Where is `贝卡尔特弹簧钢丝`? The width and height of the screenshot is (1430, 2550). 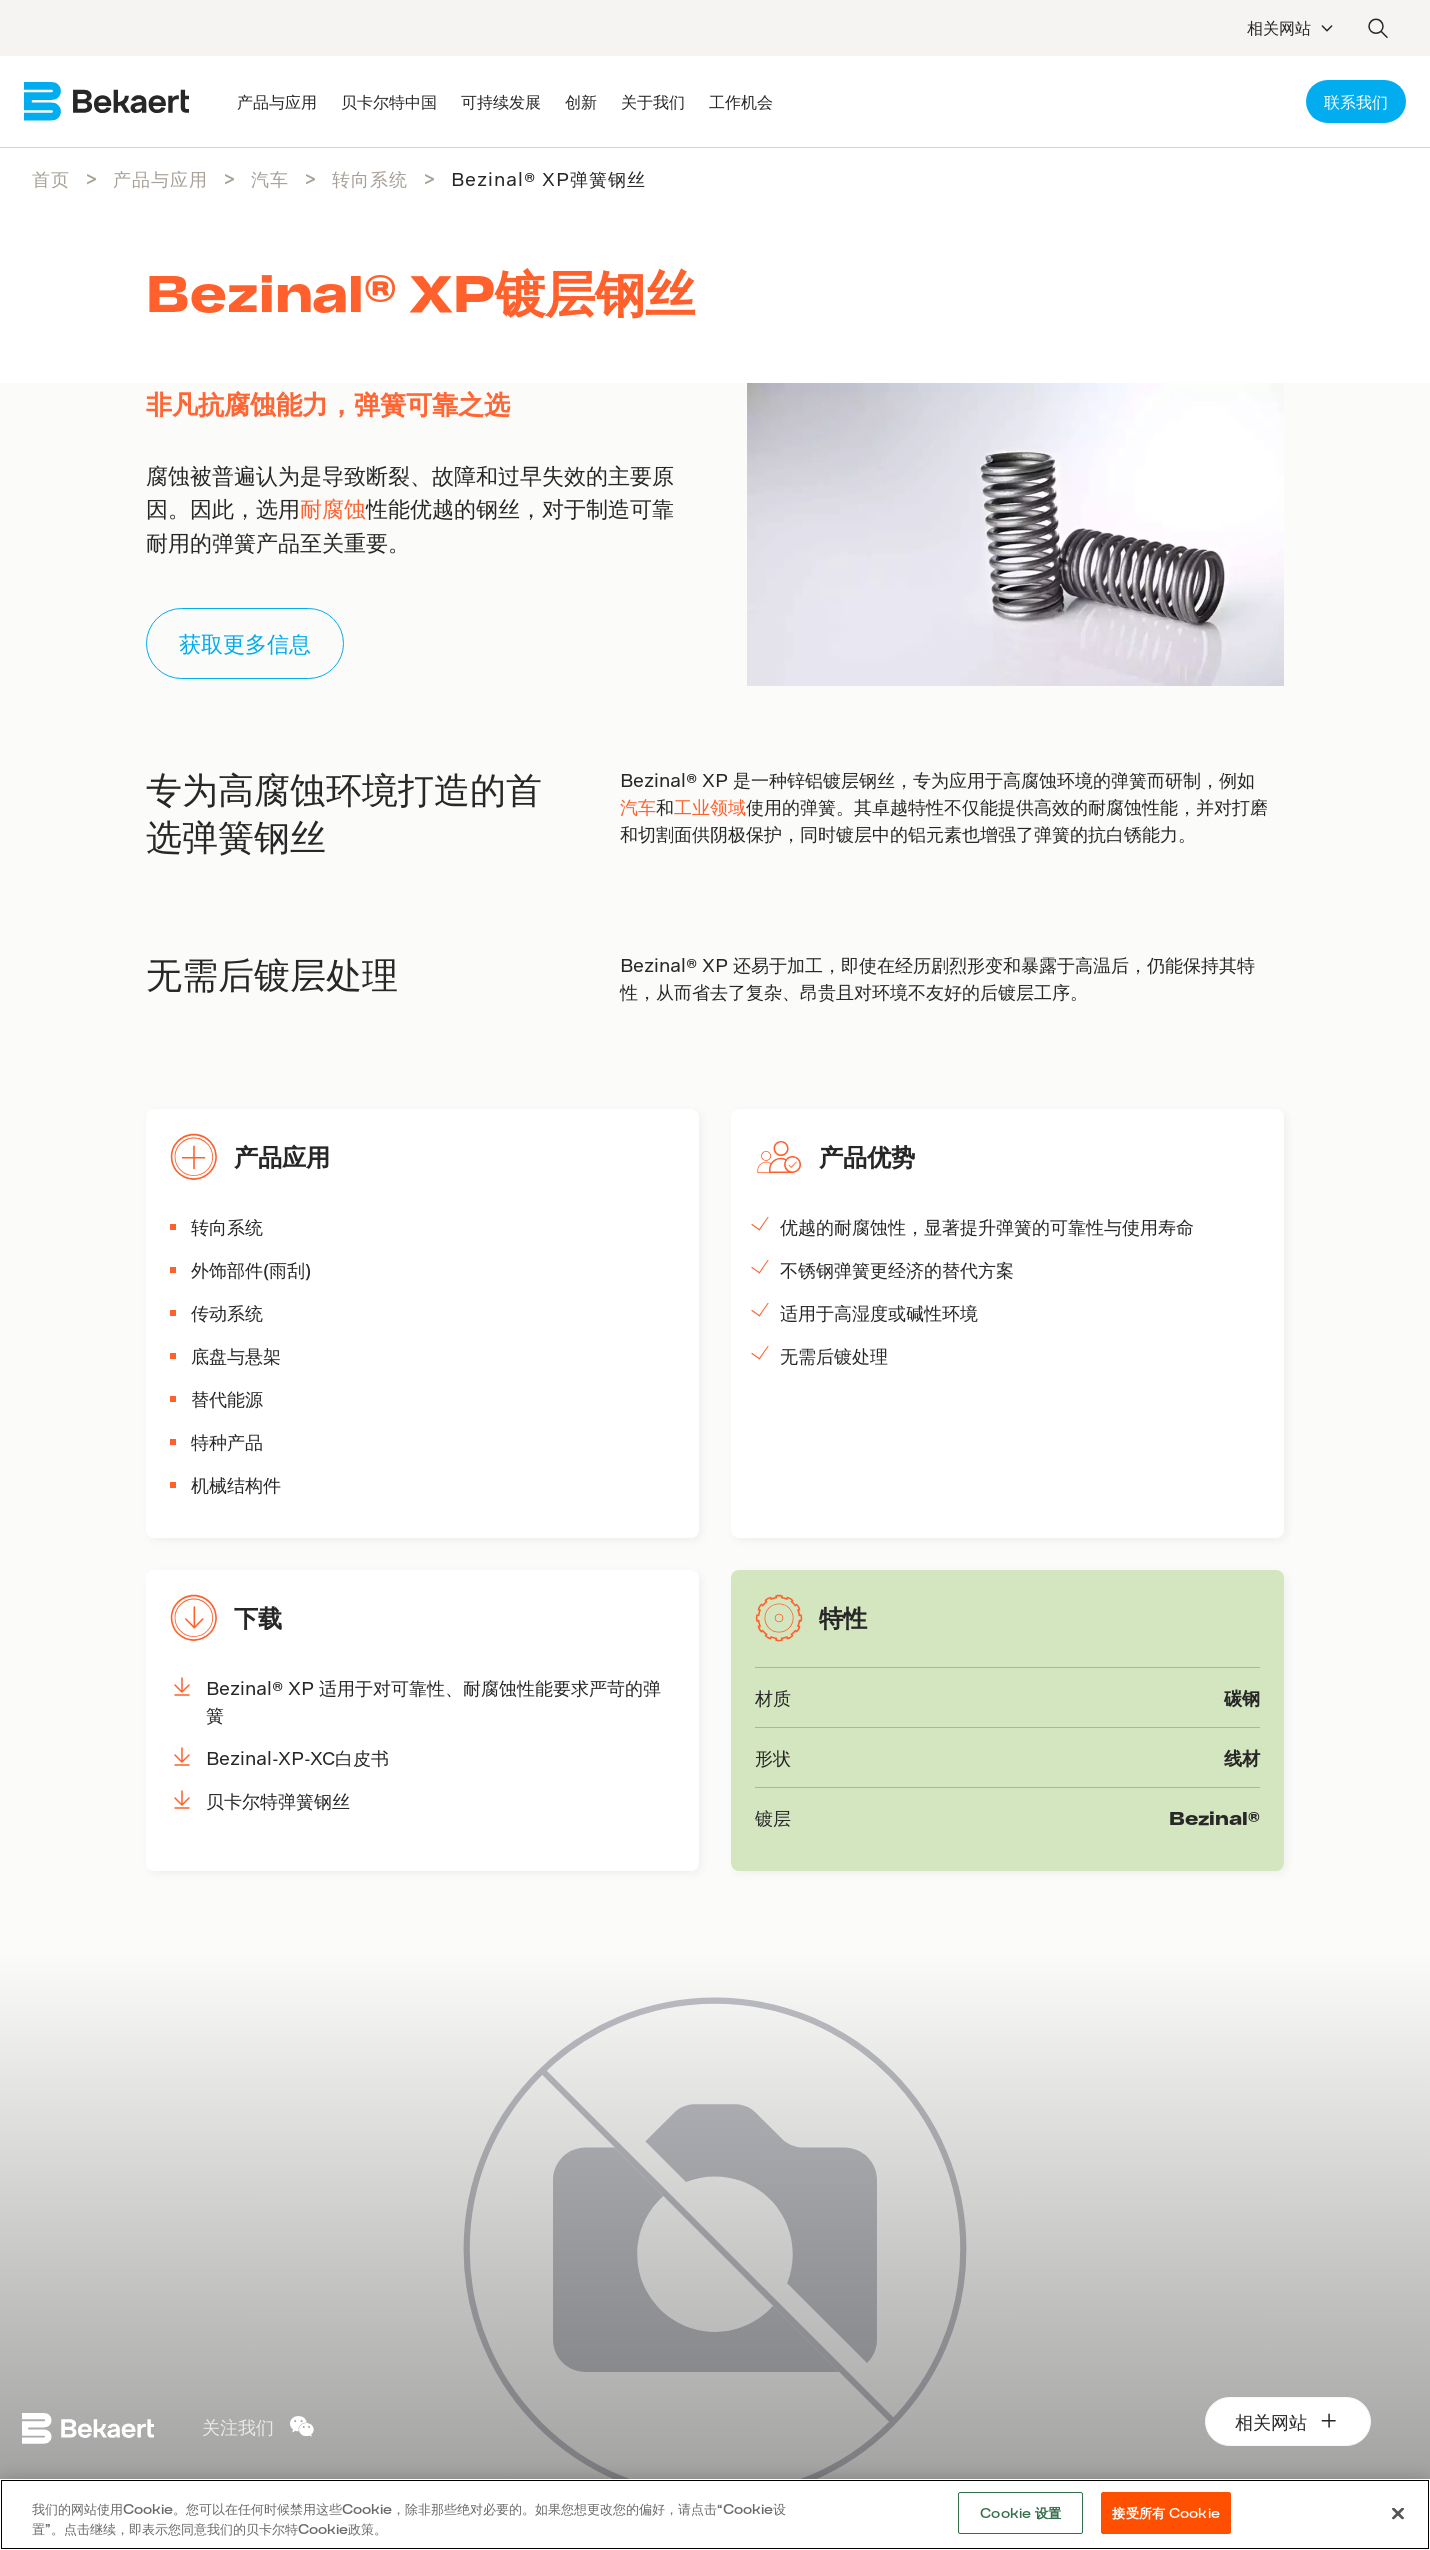 贝卡尔特弹簧钢丝 is located at coordinates (278, 1800).